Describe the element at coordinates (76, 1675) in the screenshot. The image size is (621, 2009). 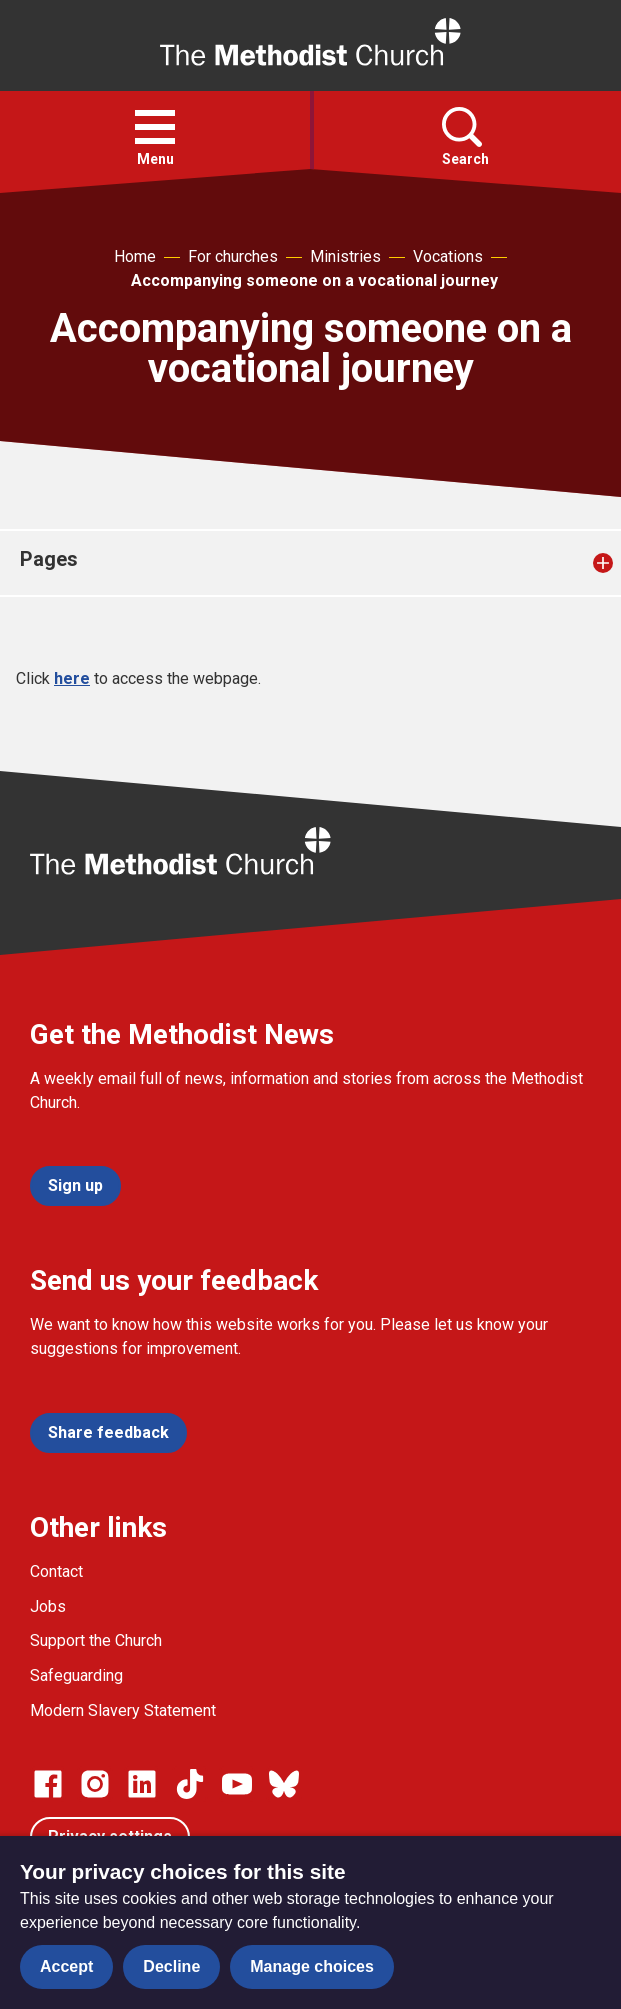
I see `Safeguarding` at that location.